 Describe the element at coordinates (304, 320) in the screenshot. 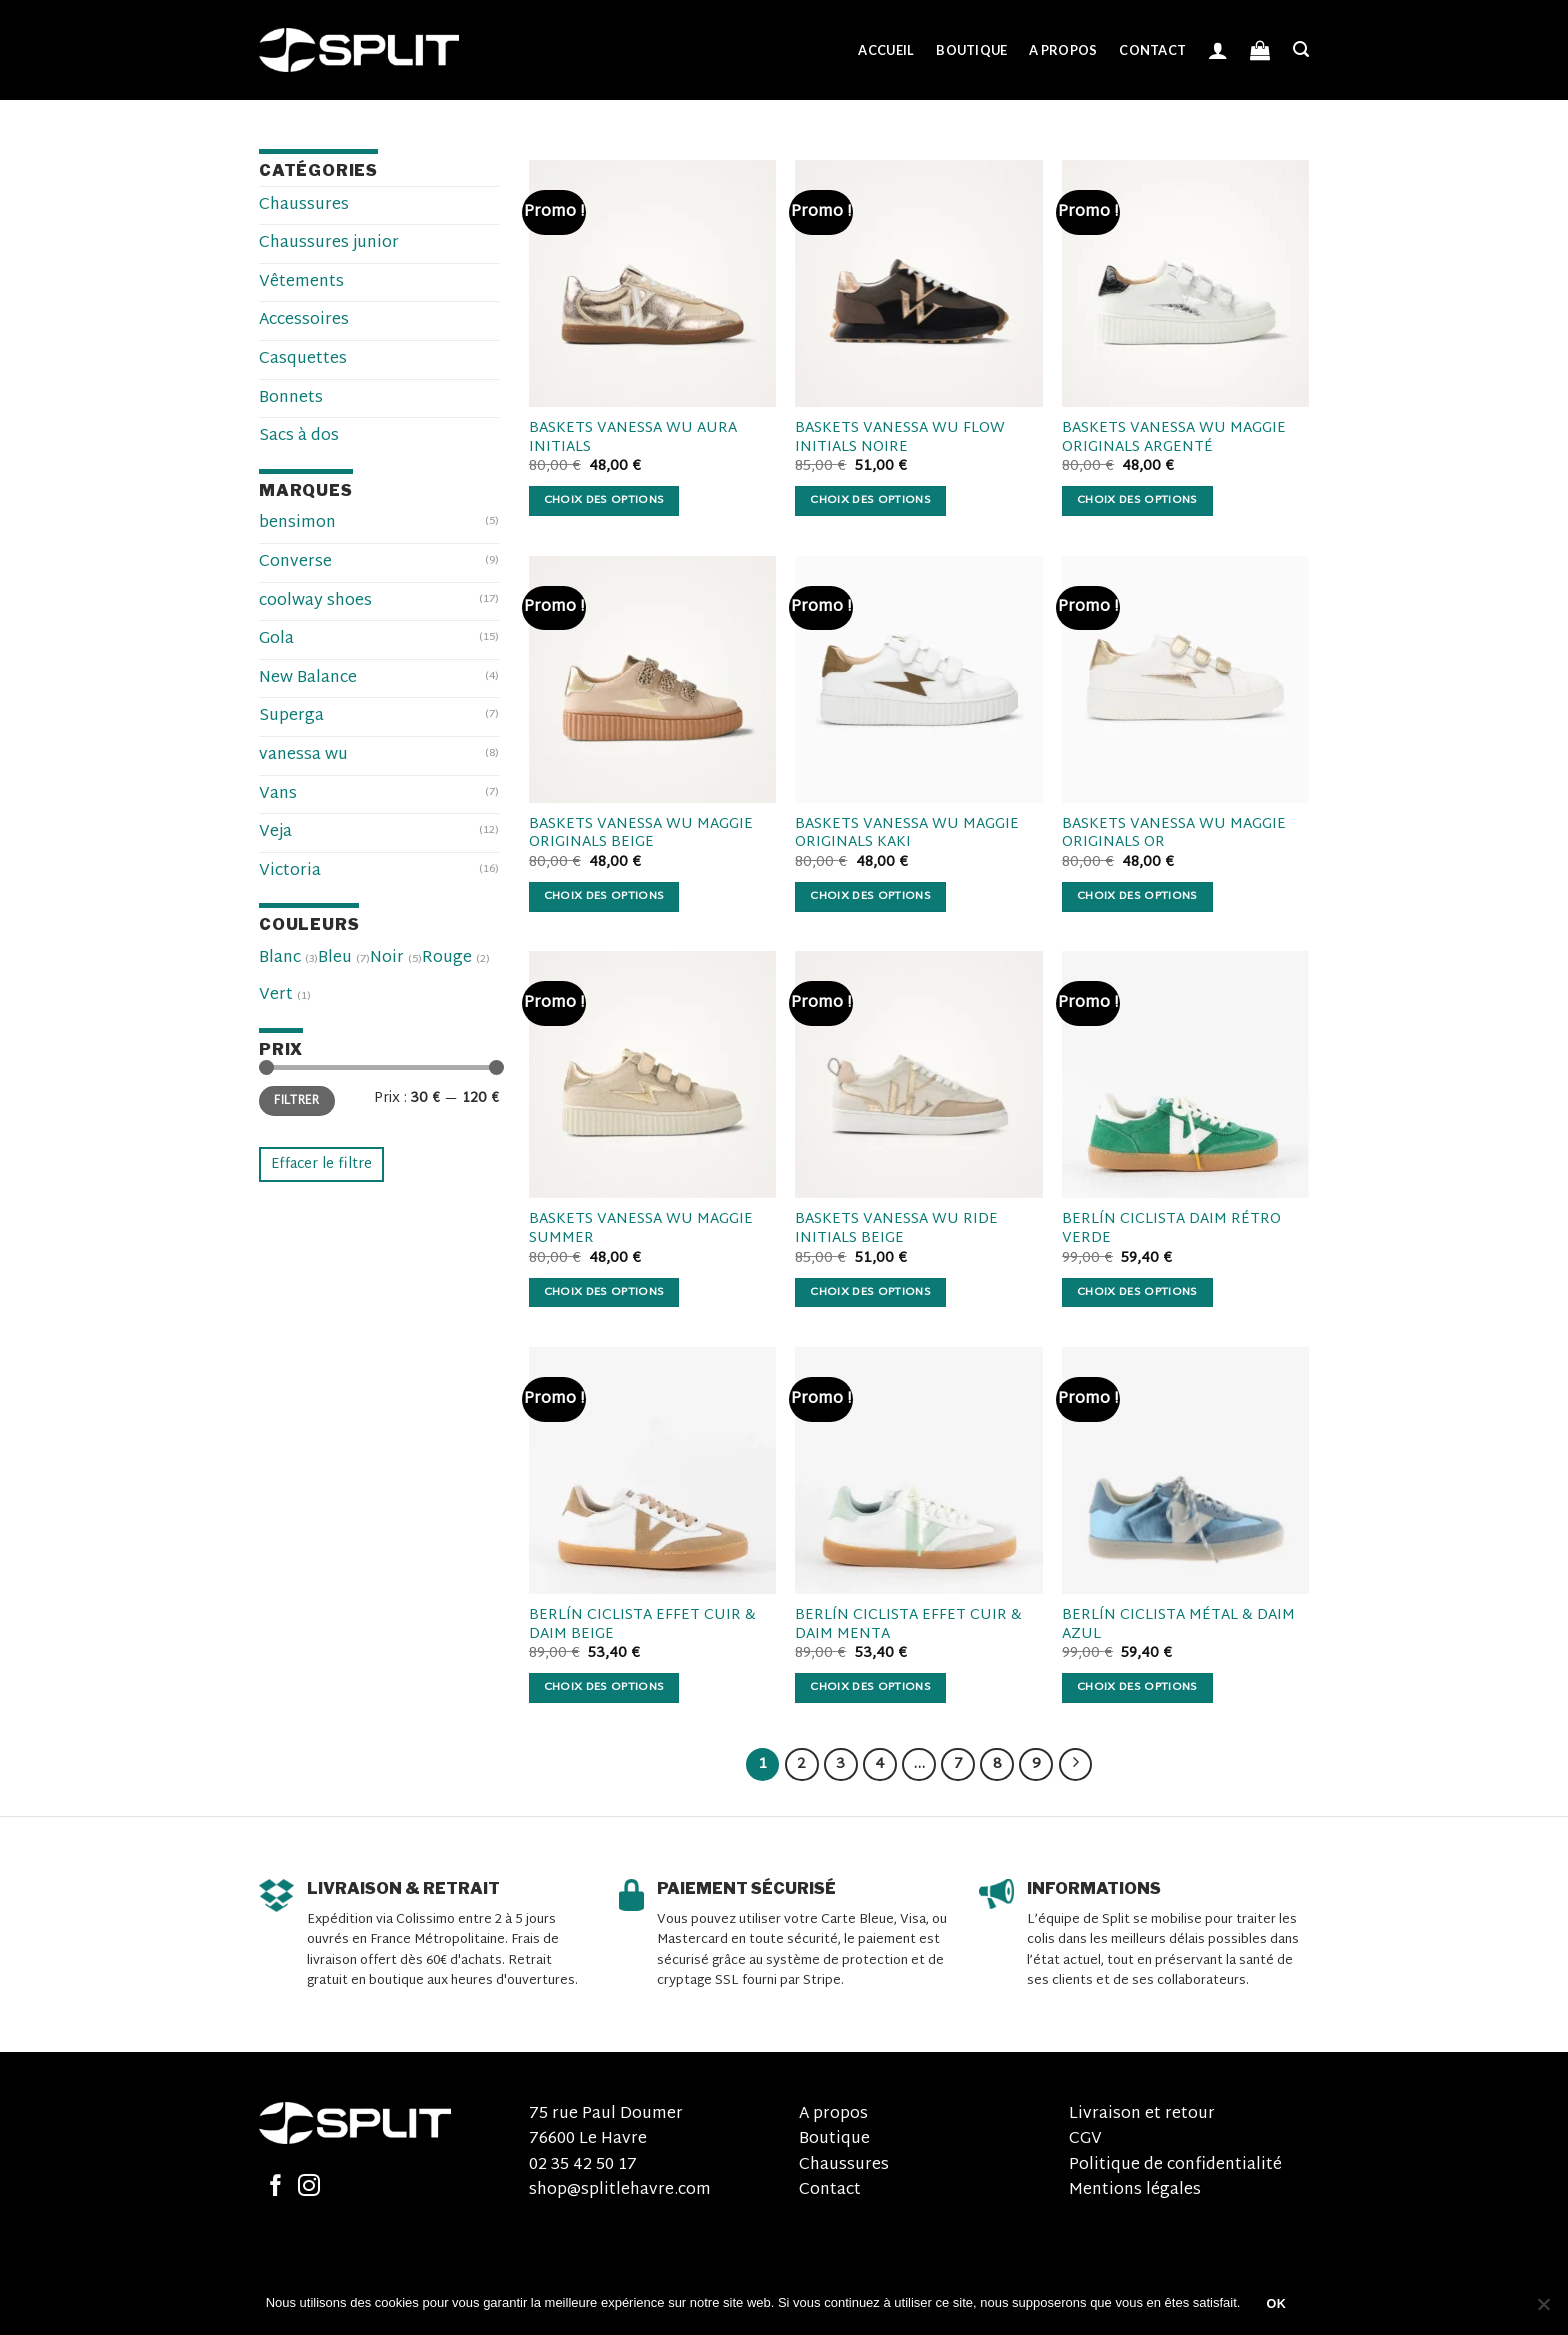

I see `Accessoires` at that location.